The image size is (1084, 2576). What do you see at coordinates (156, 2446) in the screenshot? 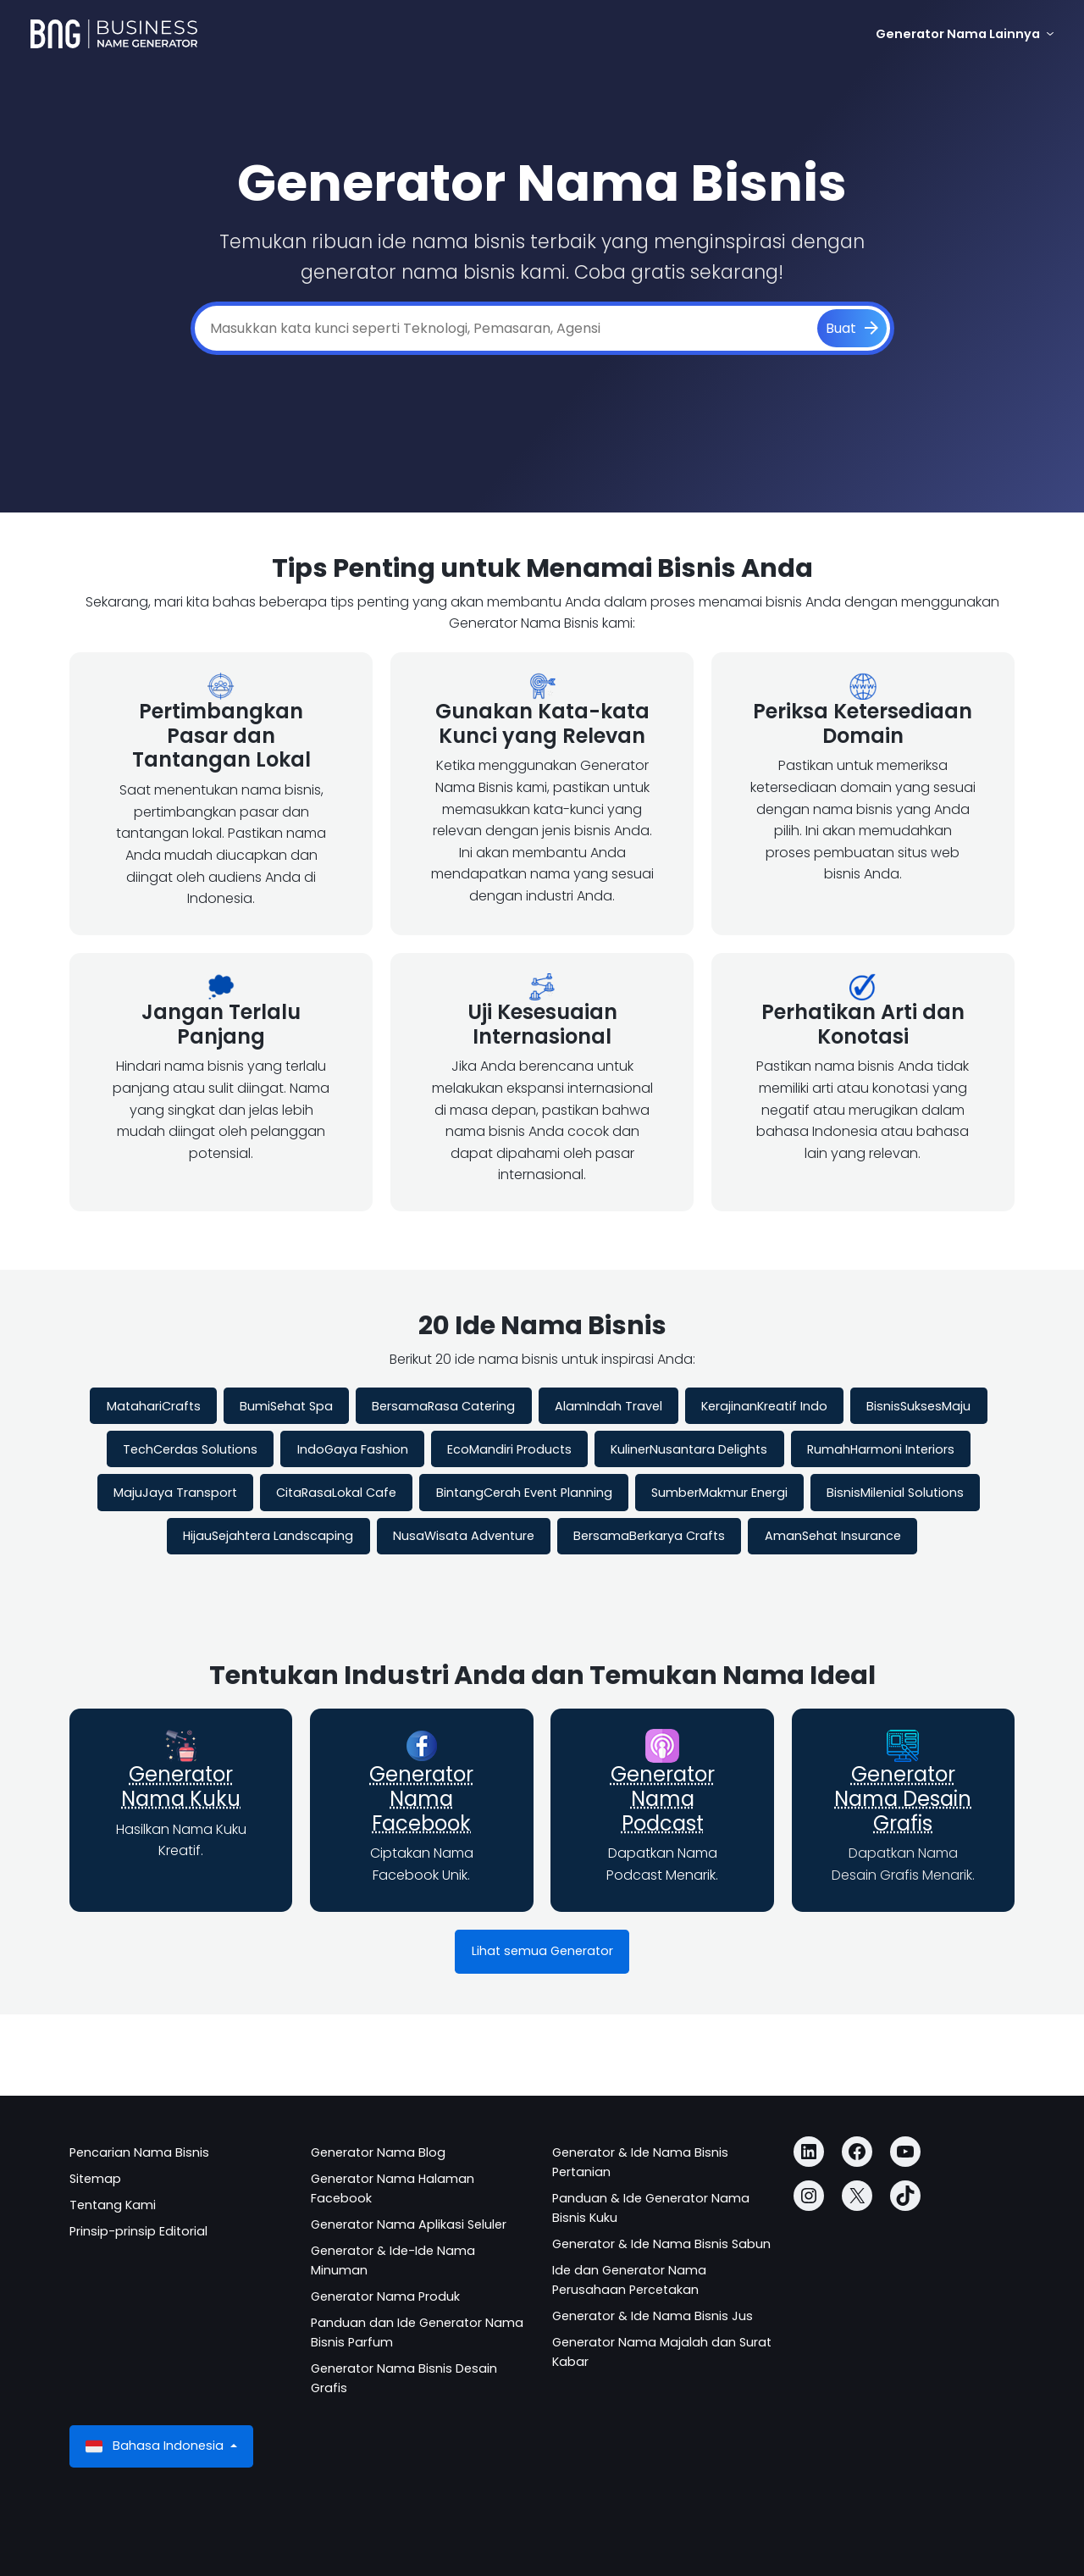
I see `Bahasa Indonesia` at bounding box center [156, 2446].